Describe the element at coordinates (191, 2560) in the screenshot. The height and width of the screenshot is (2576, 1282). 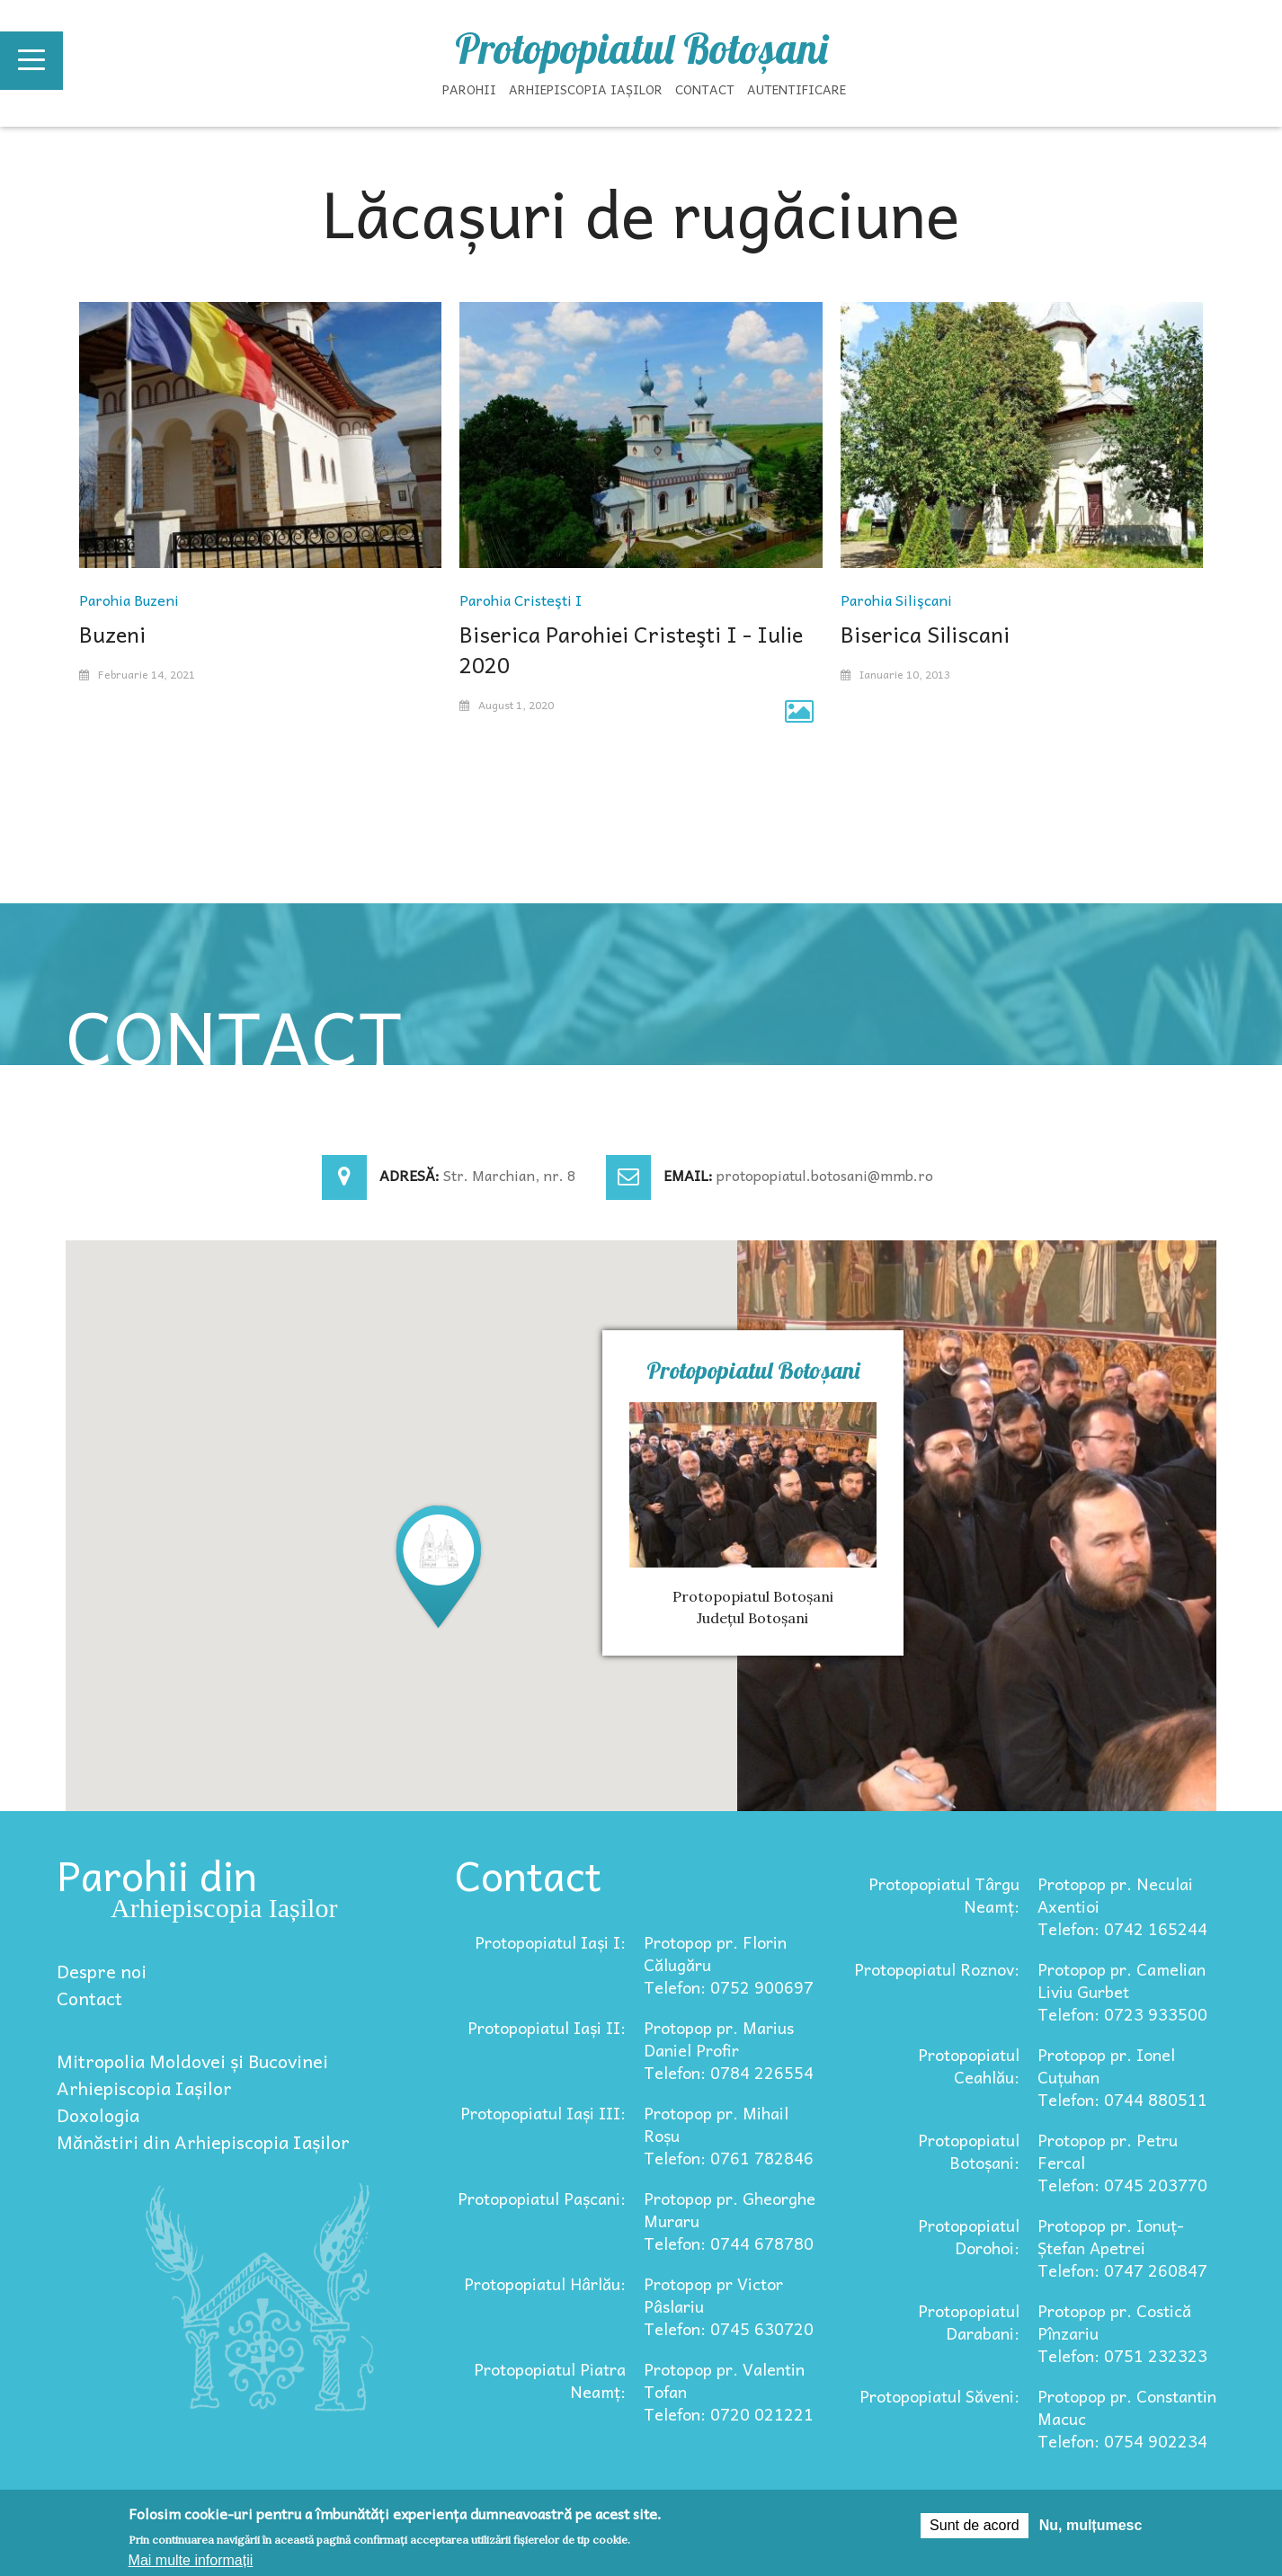
I see `Mai multe informații` at that location.